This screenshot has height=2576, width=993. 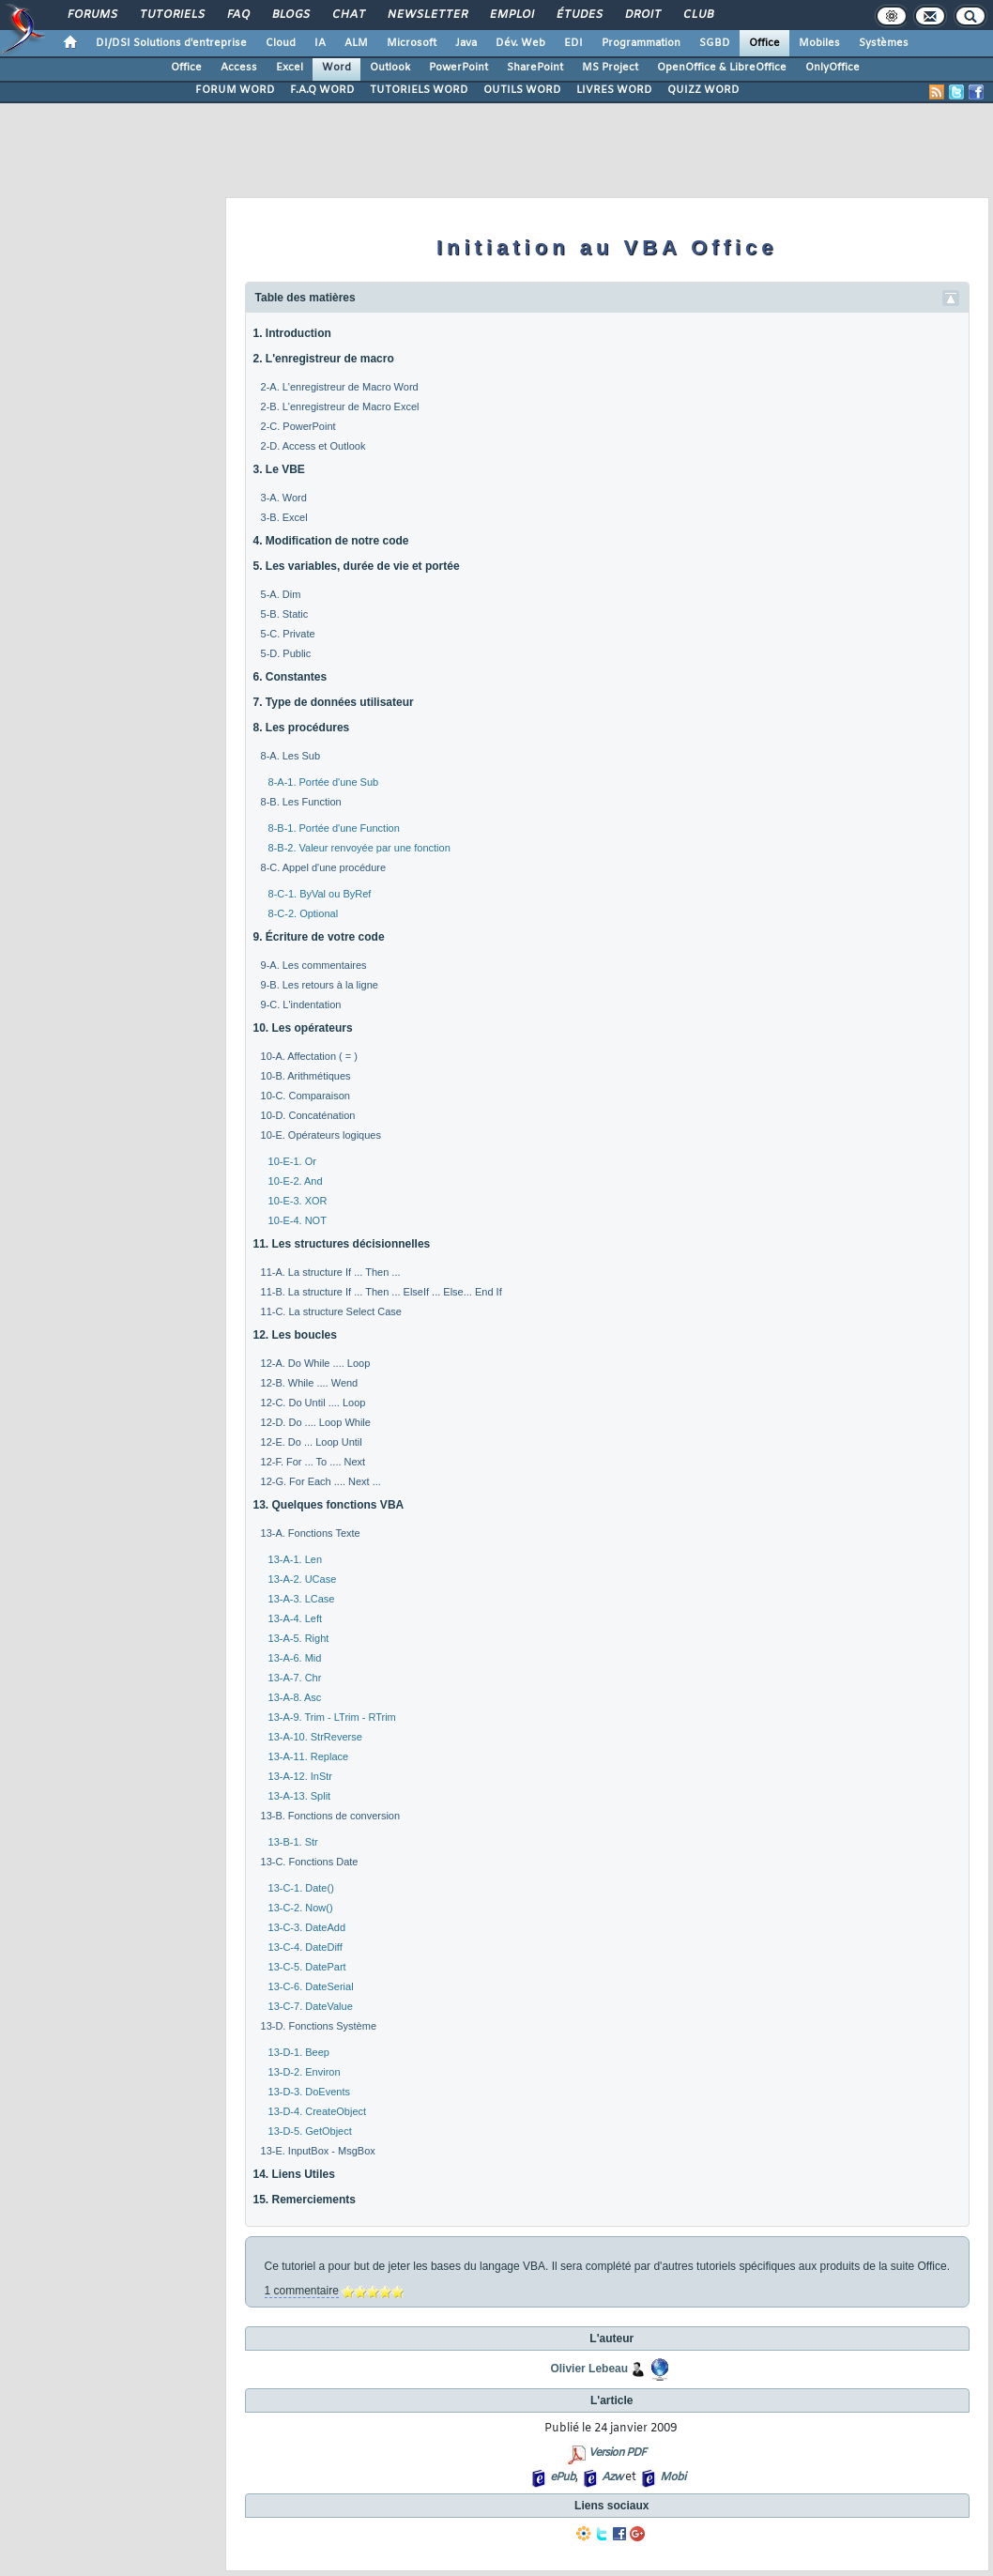 What do you see at coordinates (303, 1028) in the screenshot?
I see `10. Les opérateurs` at bounding box center [303, 1028].